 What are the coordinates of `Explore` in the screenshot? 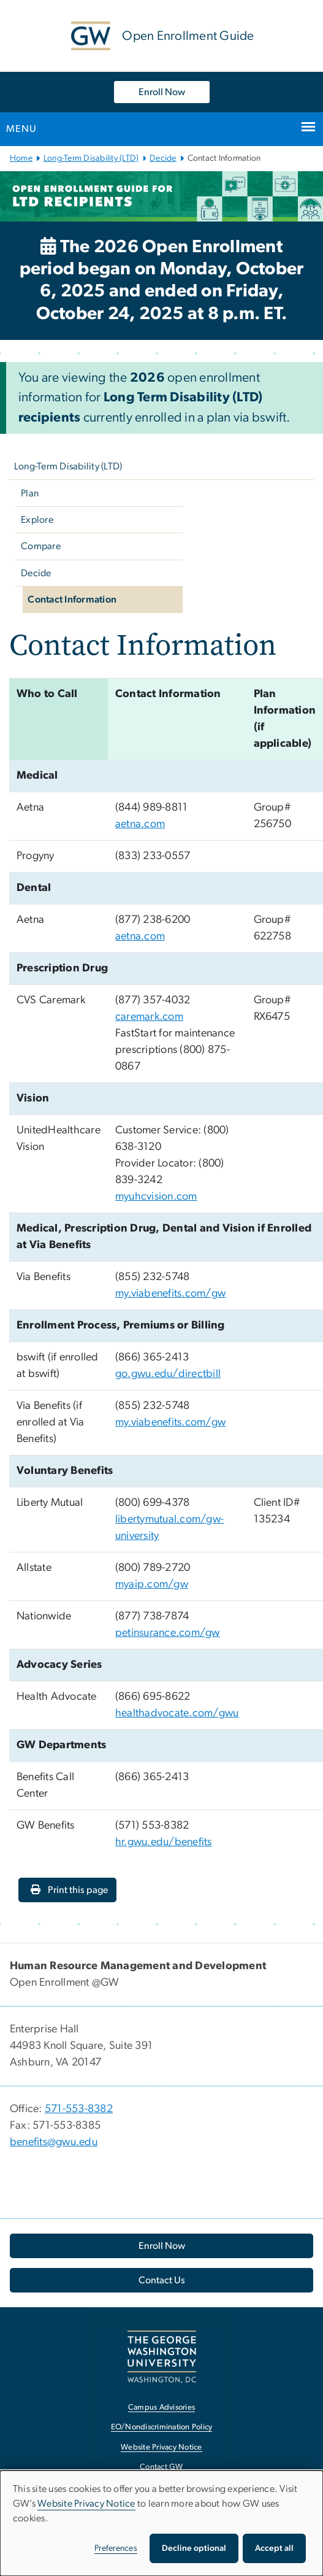 It's located at (37, 520).